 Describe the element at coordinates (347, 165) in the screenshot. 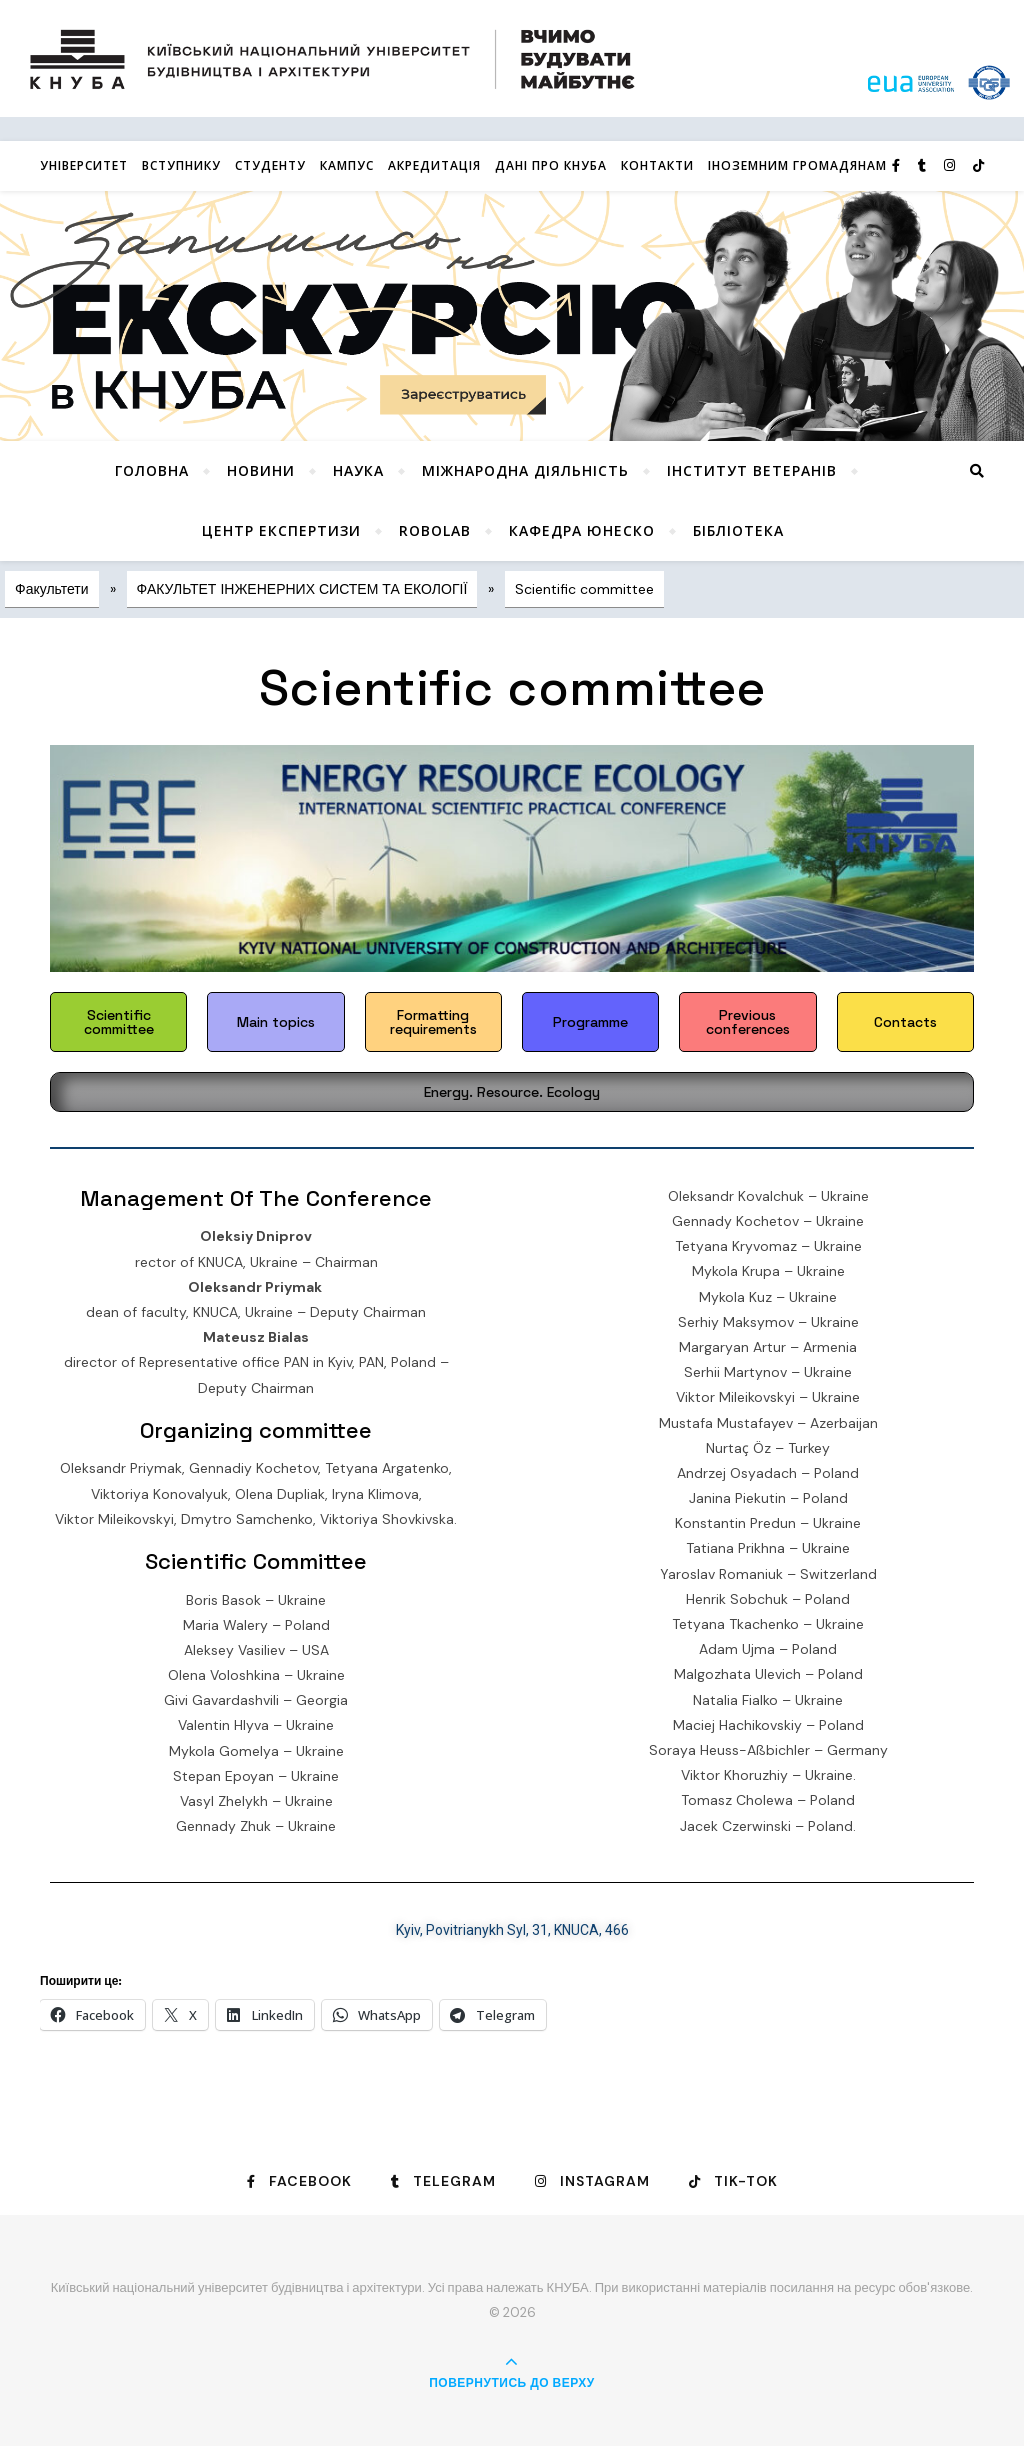

I see `КАМПУС` at that location.